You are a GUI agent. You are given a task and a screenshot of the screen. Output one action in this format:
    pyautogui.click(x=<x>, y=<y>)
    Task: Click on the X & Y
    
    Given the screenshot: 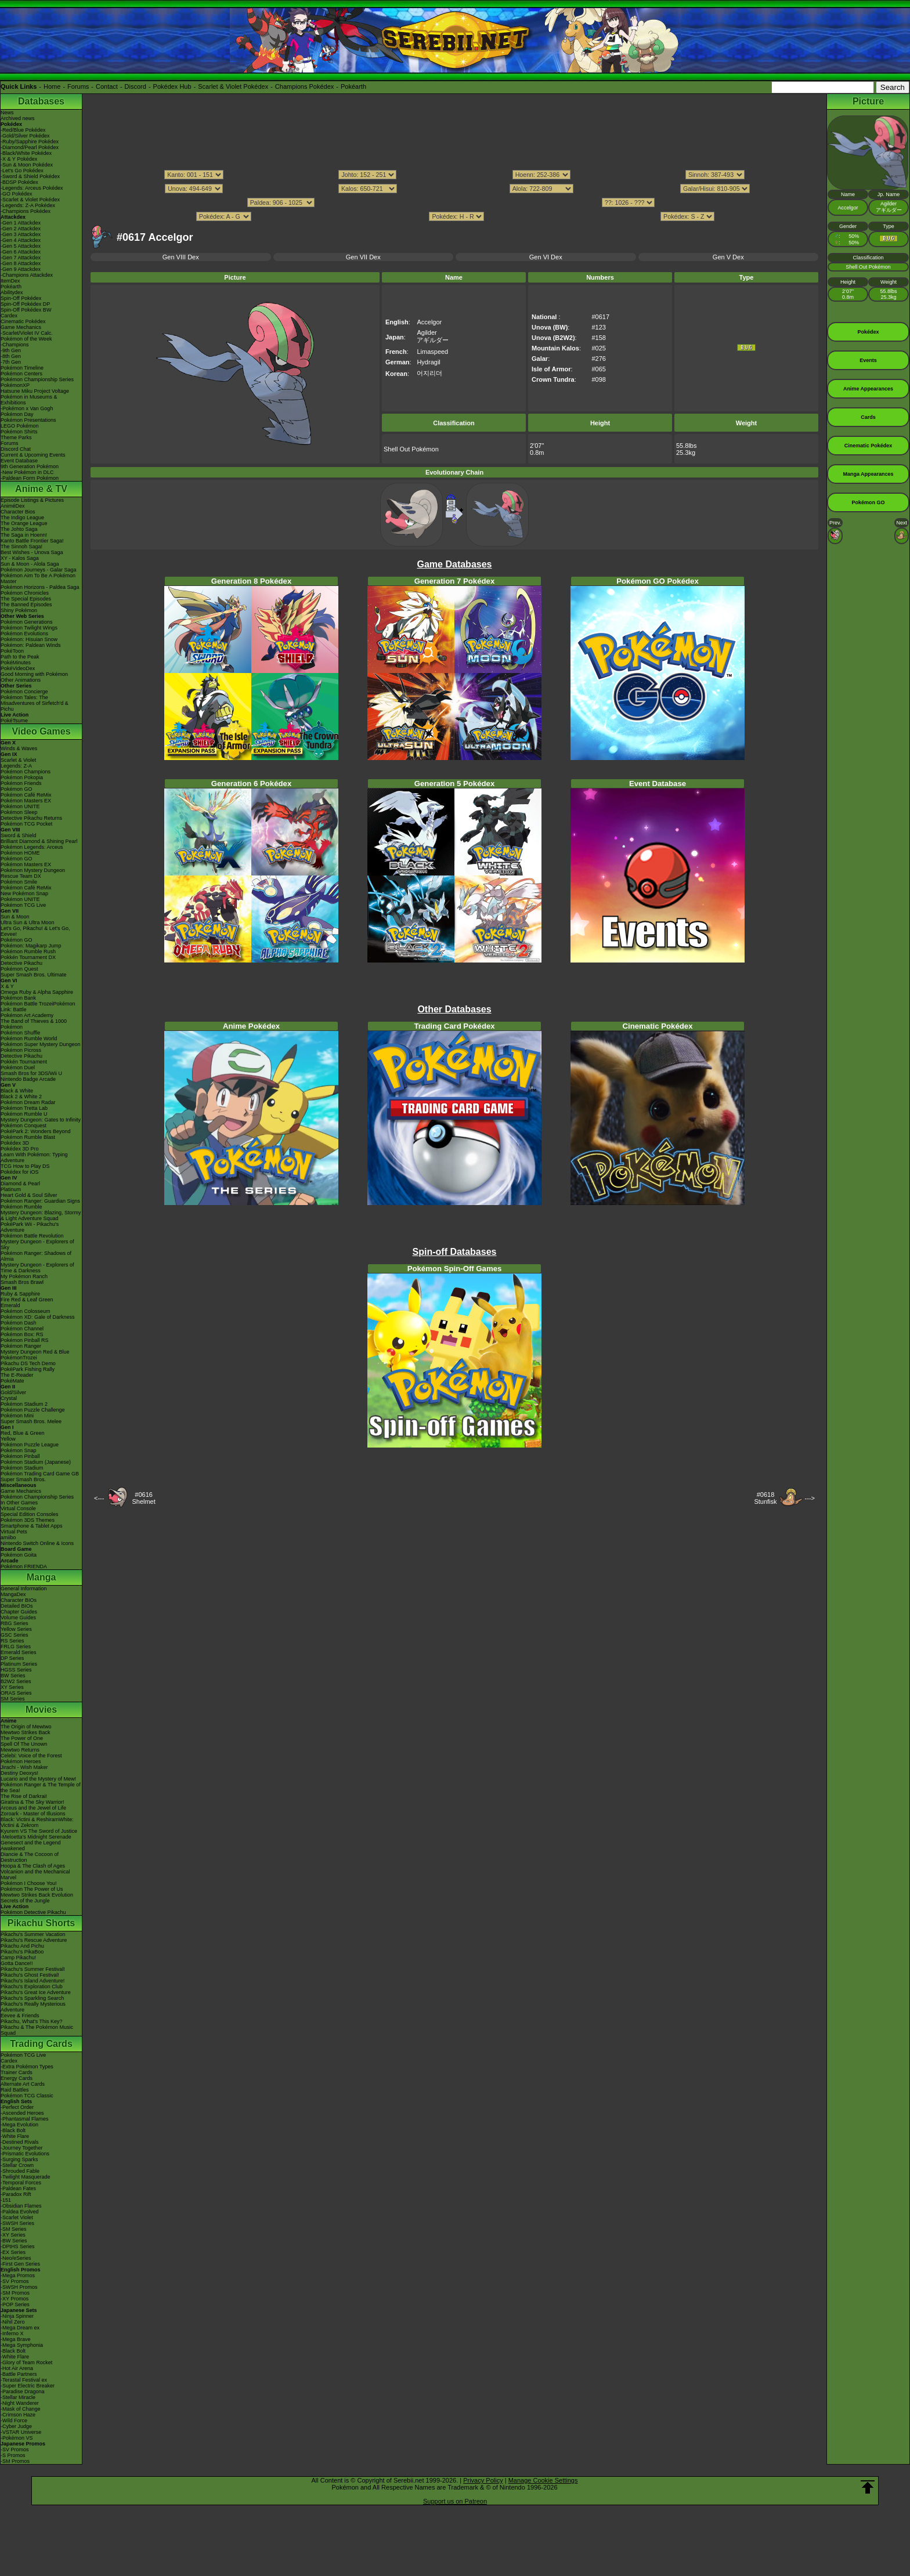 What is the action you would take?
    pyautogui.click(x=7, y=986)
    